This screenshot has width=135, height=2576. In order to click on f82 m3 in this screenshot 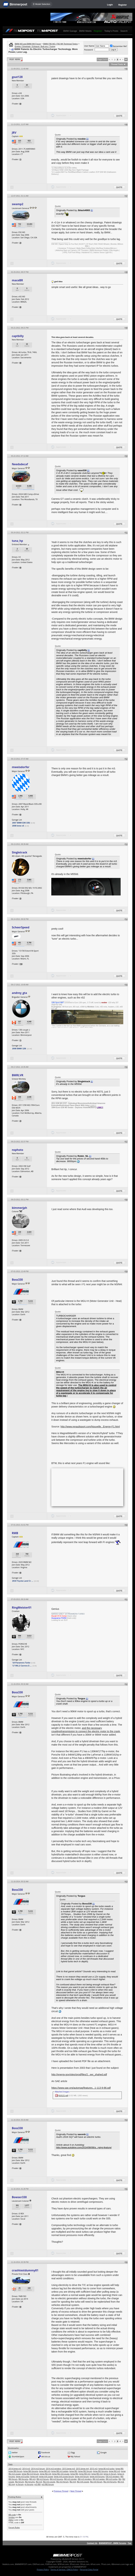, I will do `click(39, 2481)`.